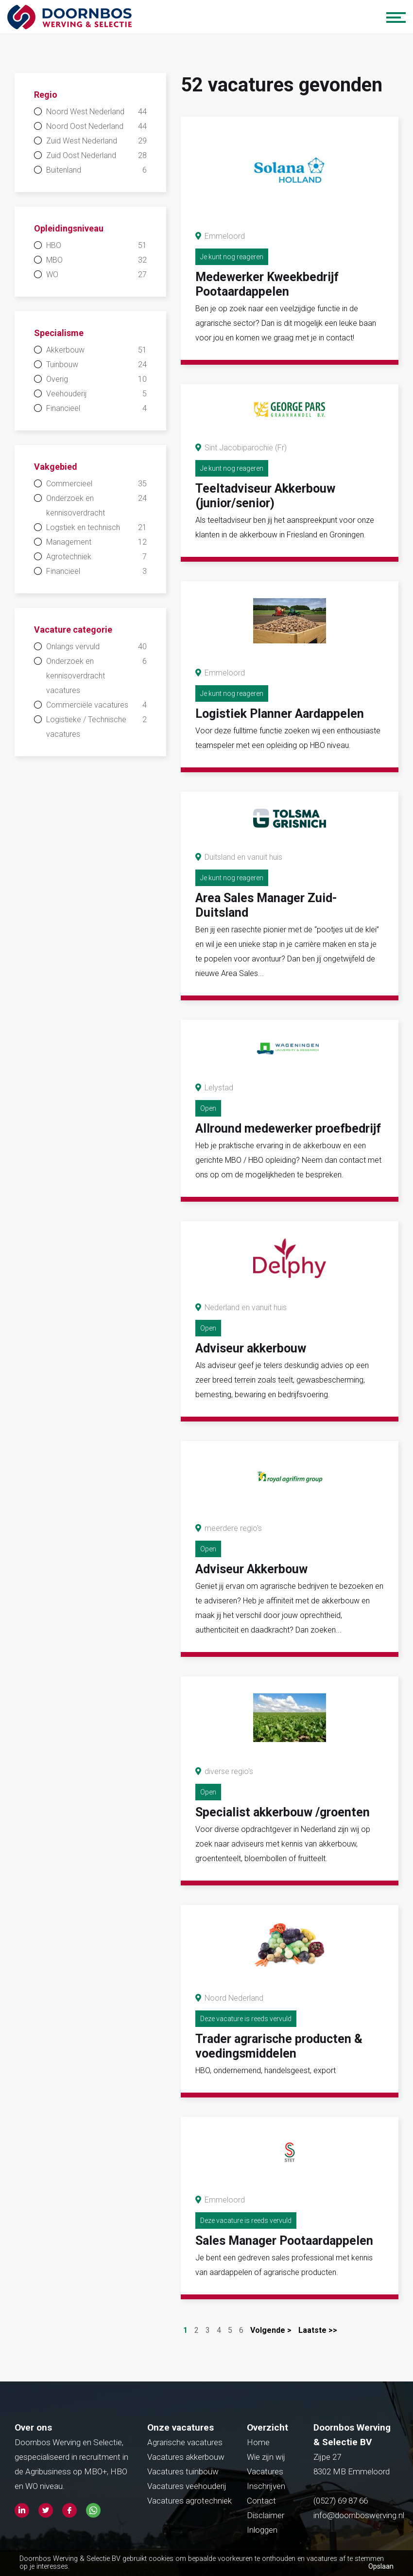 This screenshot has width=413, height=2576. Describe the element at coordinates (96, 364) in the screenshot. I see `Tuinbouw` at that location.